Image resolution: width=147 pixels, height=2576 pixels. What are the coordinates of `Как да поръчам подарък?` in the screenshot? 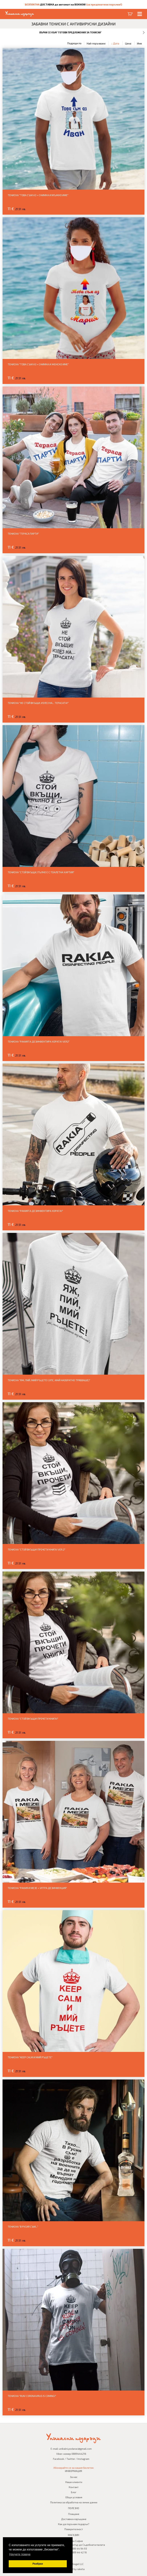 It's located at (73, 2524).